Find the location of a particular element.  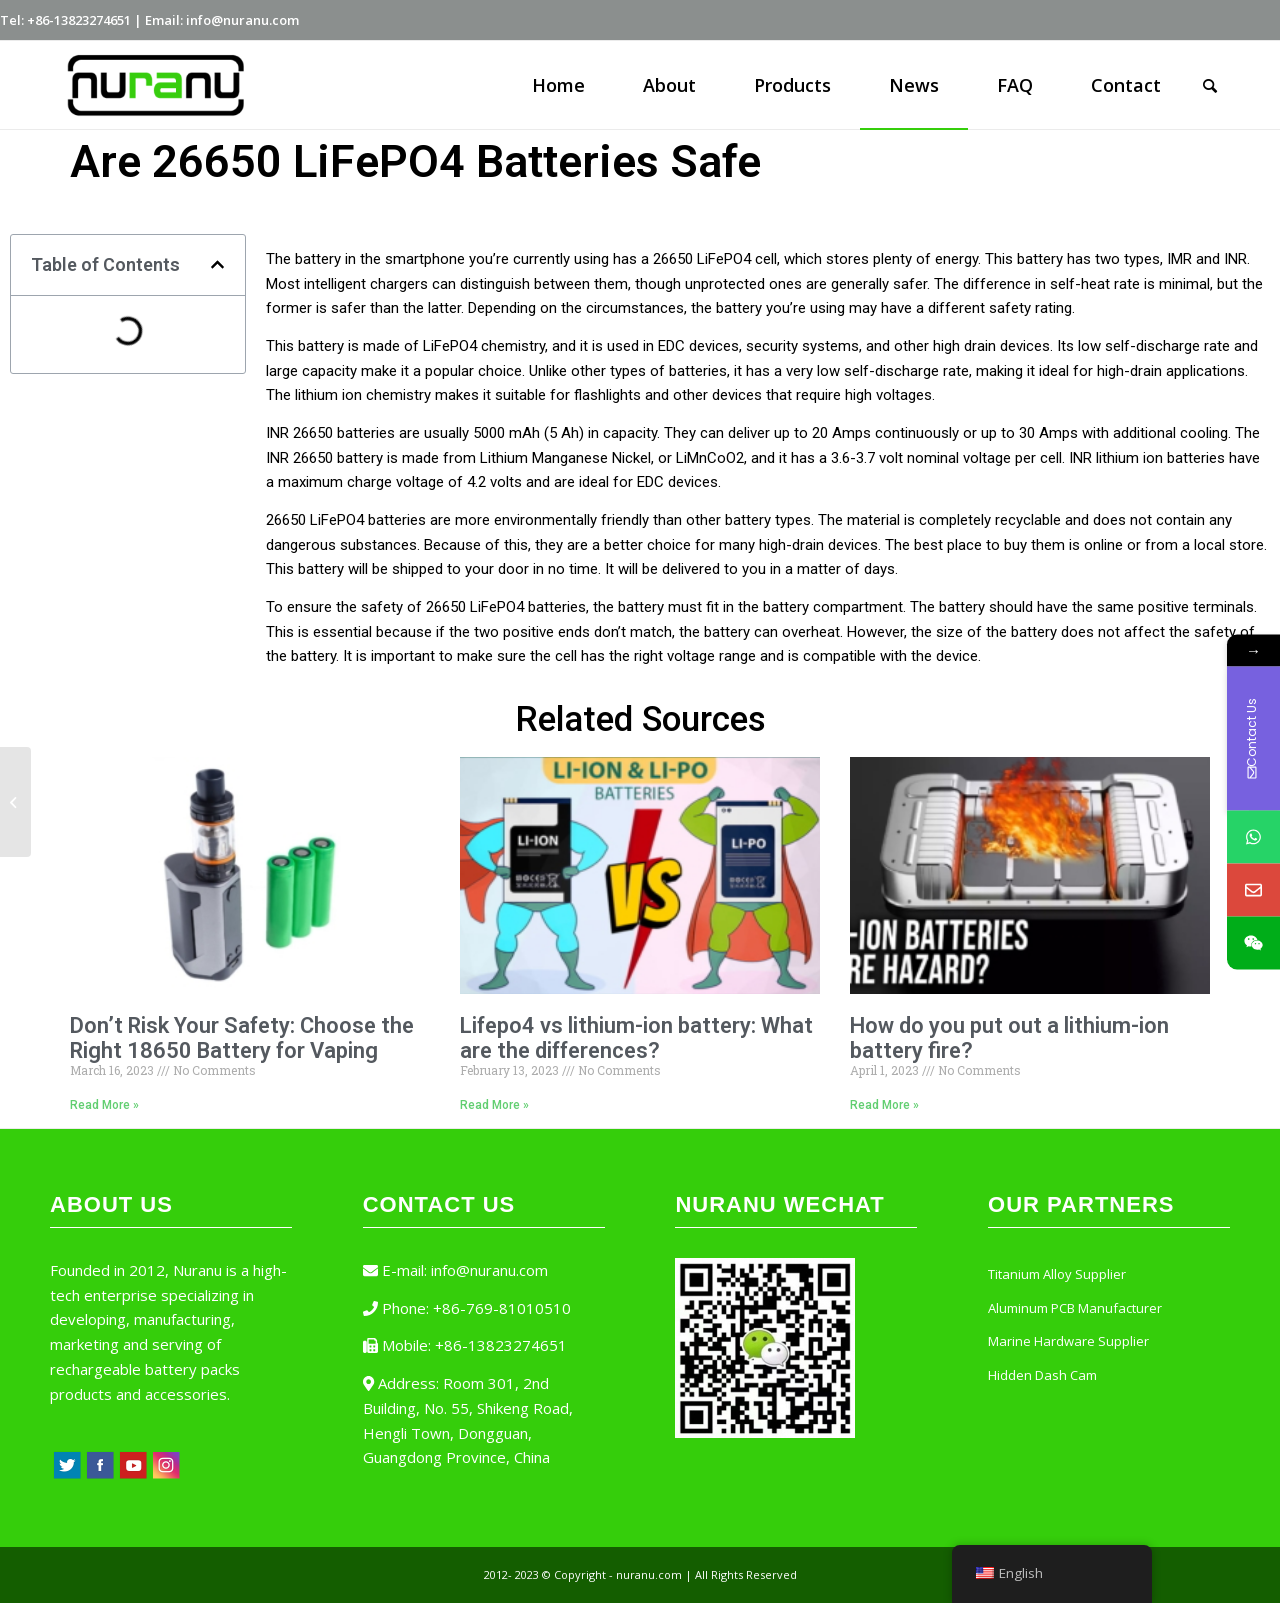

Titanium Alloy Supplier is located at coordinates (1057, 1274).